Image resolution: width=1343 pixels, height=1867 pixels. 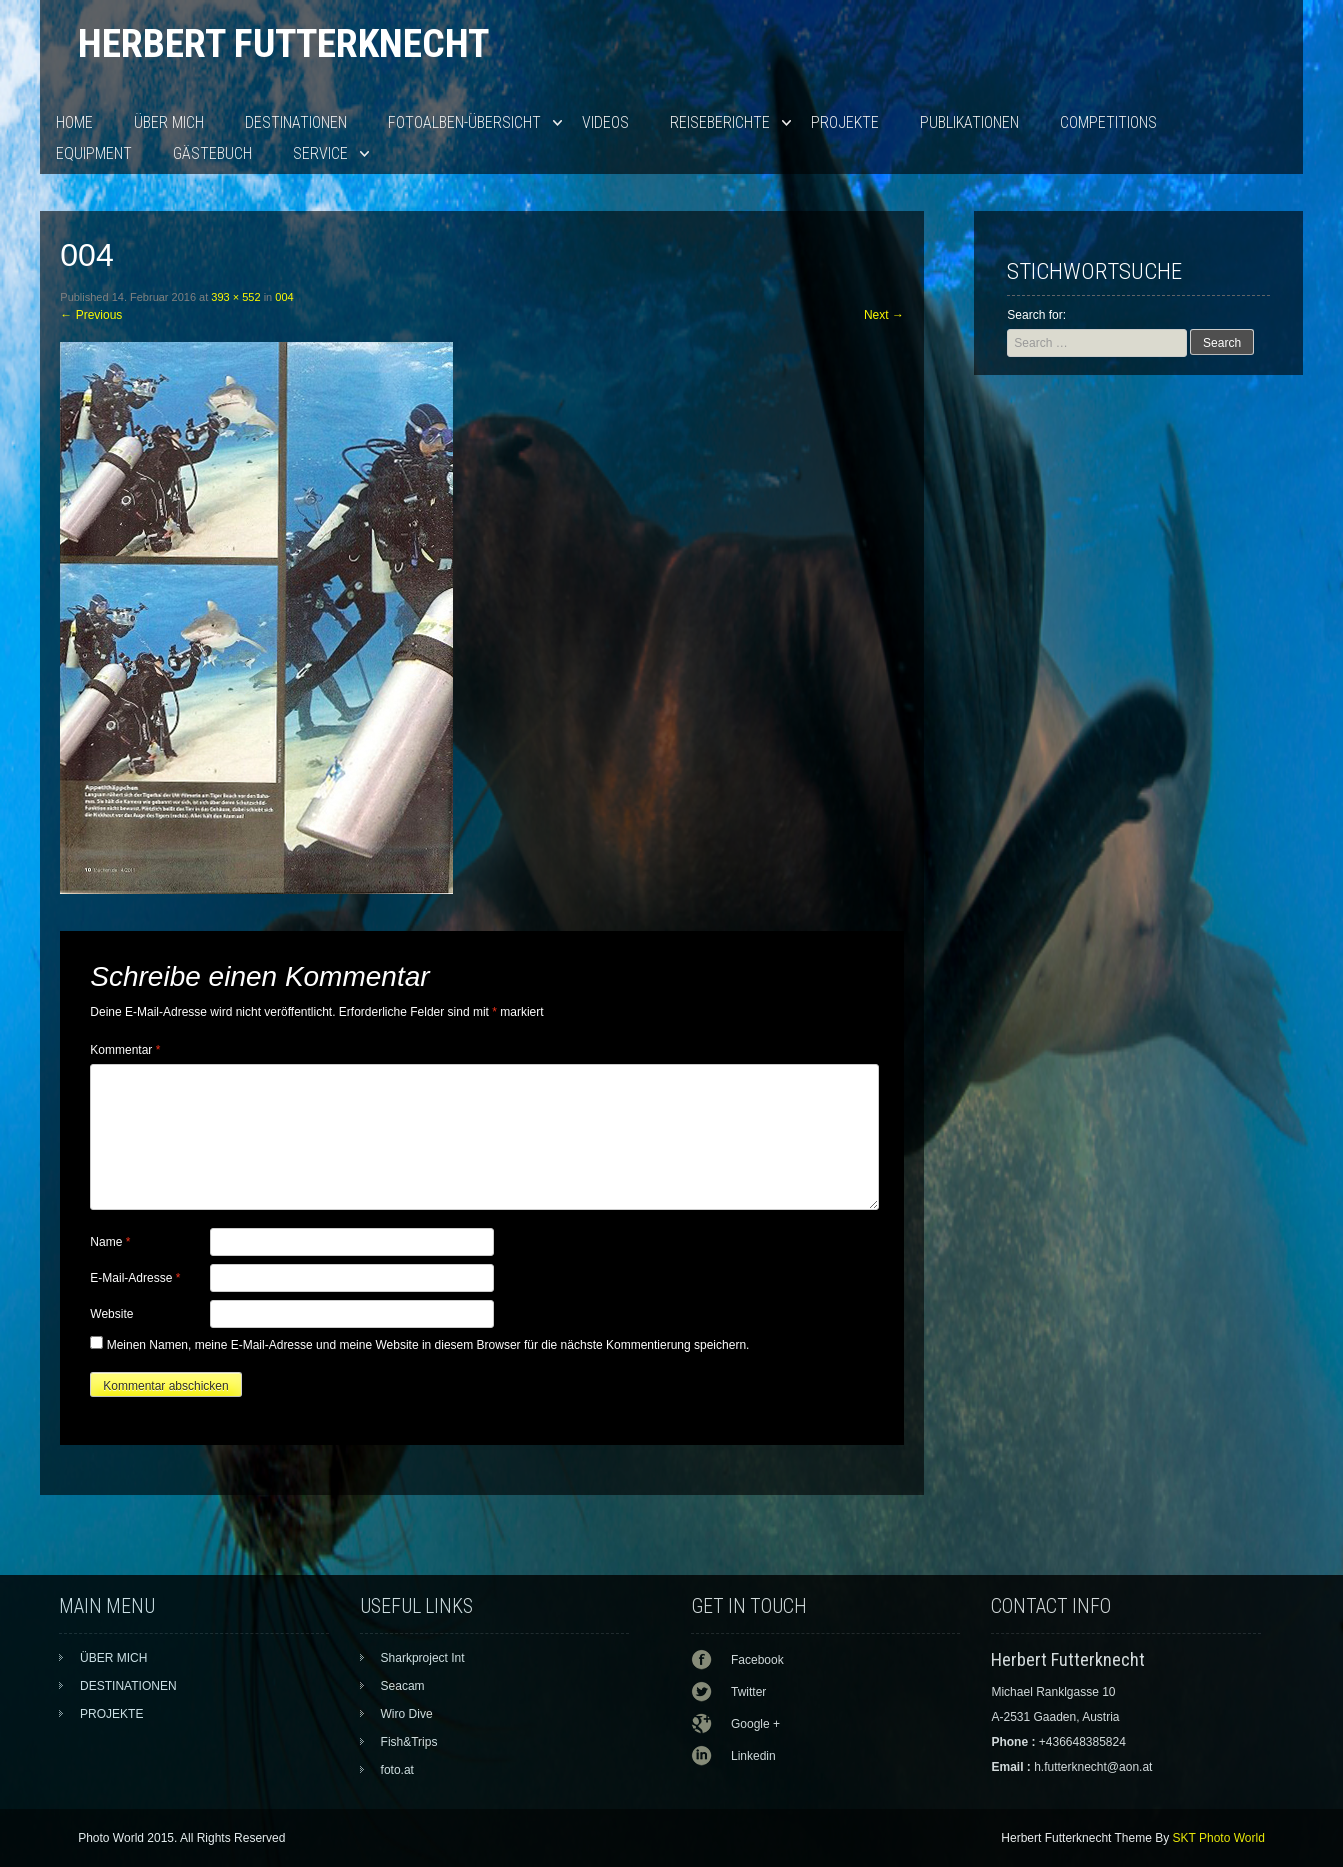 I want to click on Meinen Namen, meine E-Mail-Adresse und meine Website in diesem Browser für die nächste Kommentierung speichern., so click(x=428, y=1345).